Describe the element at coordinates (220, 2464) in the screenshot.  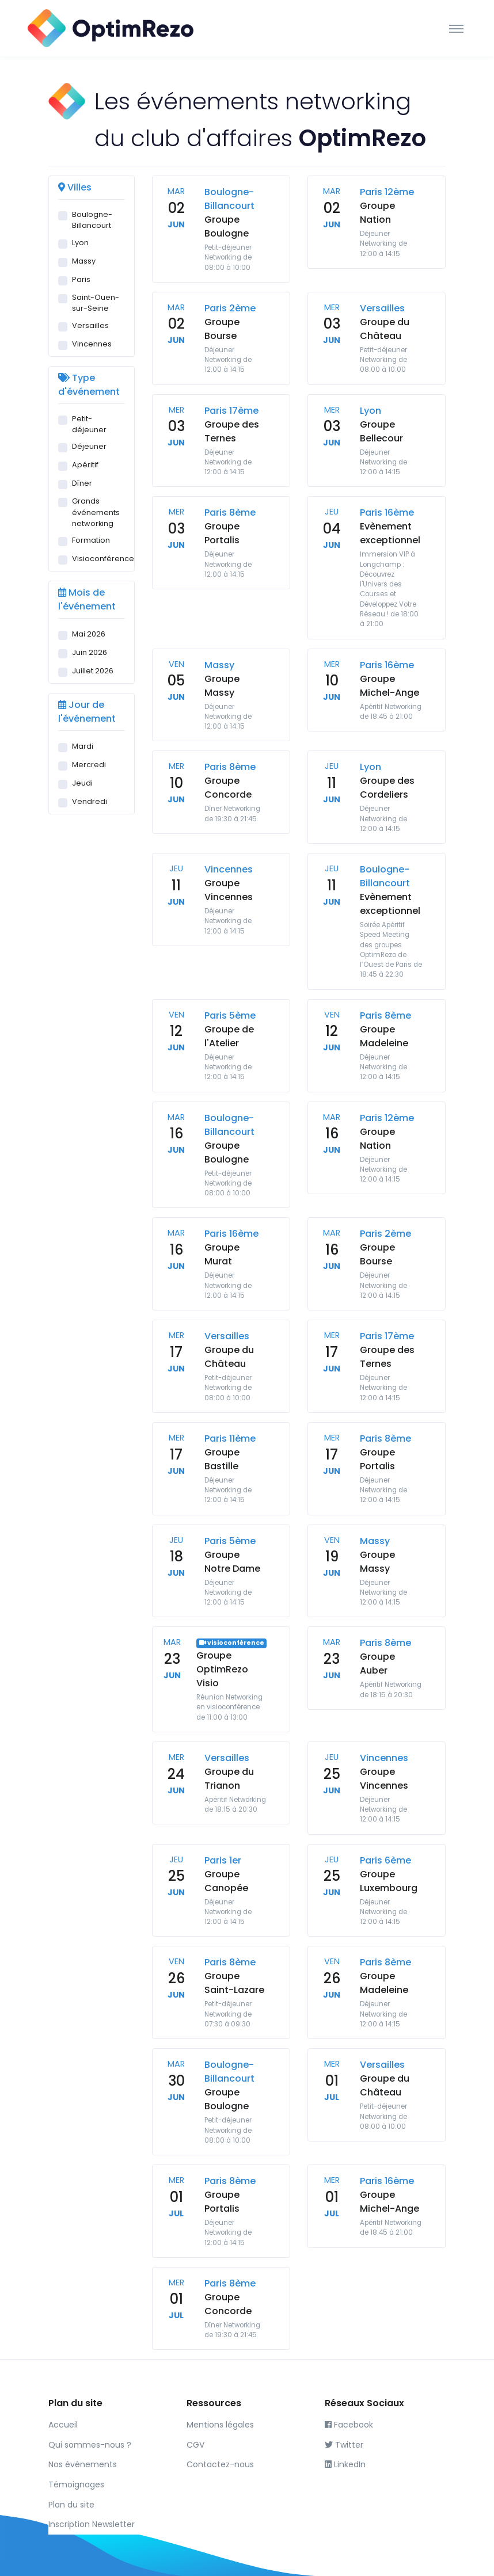
I see `Contactez-nous` at that location.